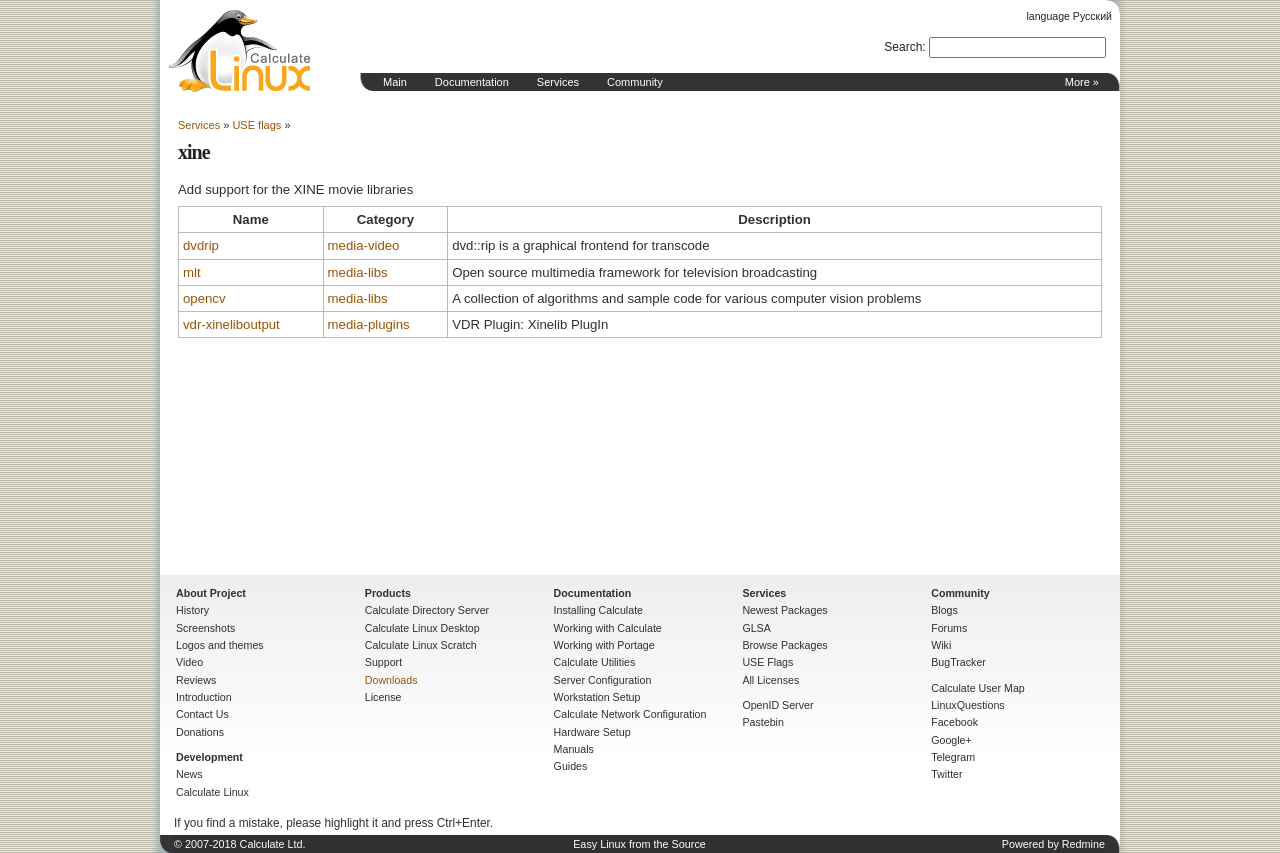 This screenshot has width=1280, height=853. I want to click on Community, so click(635, 82).